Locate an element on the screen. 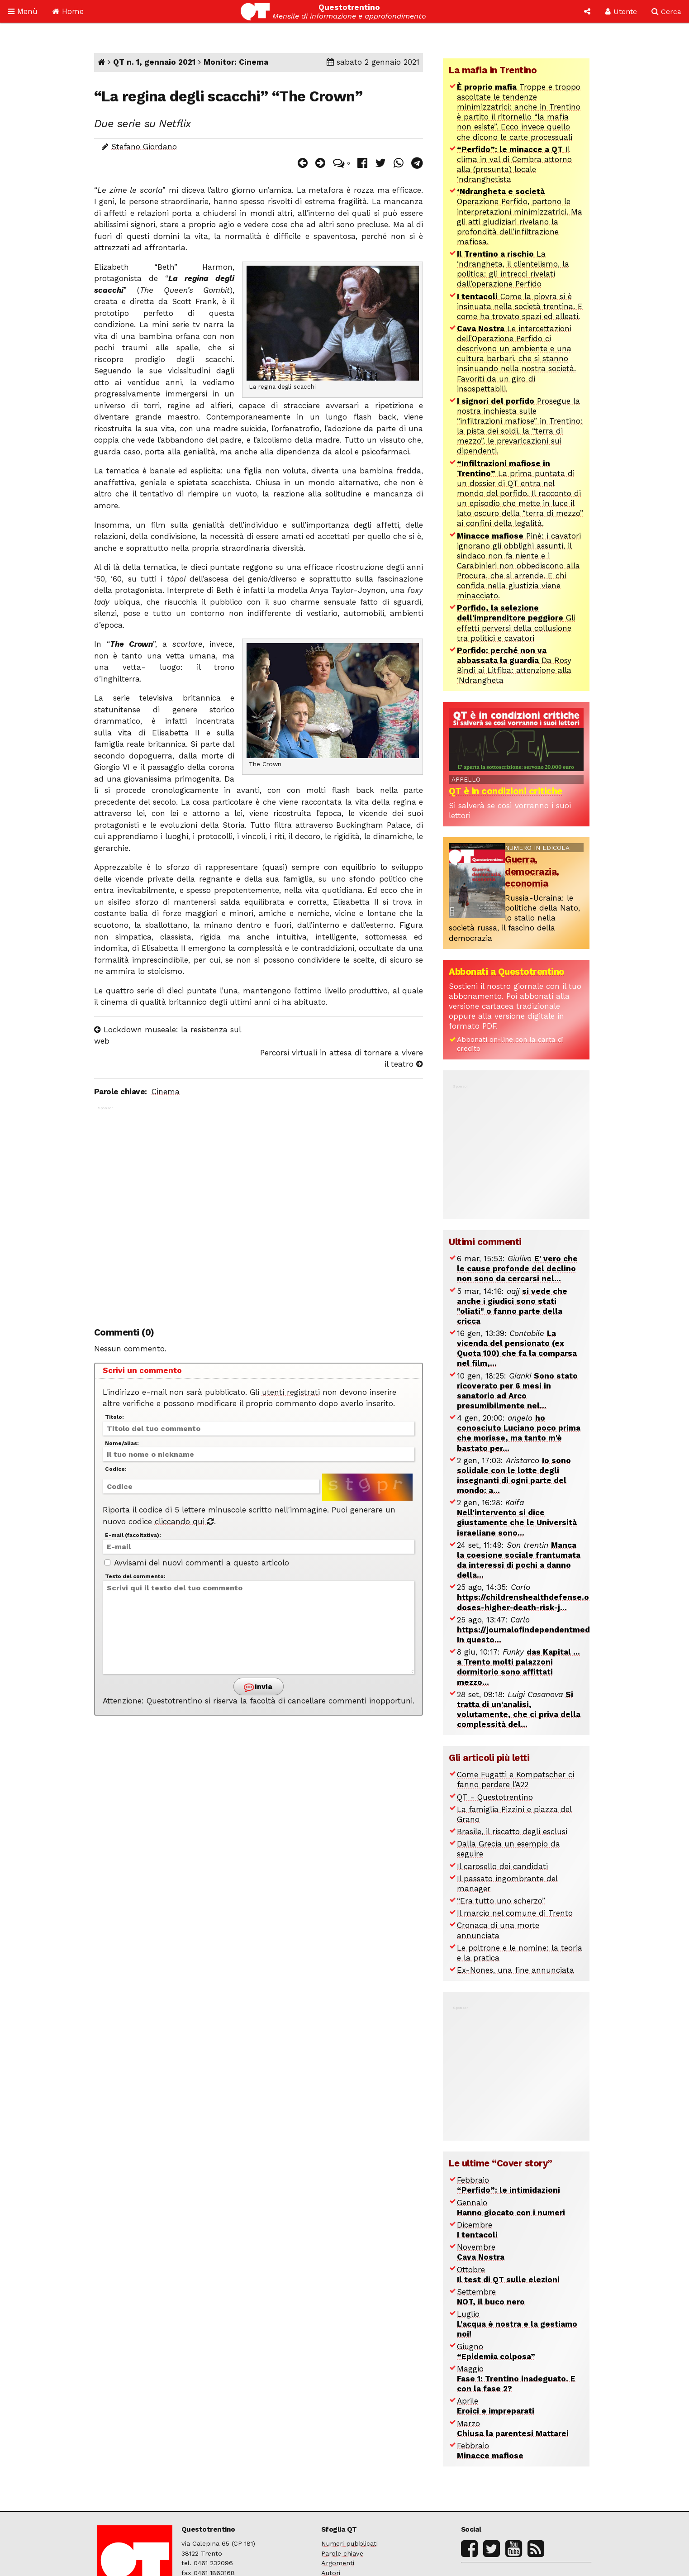  Il carosello dei candidati is located at coordinates (502, 1866).